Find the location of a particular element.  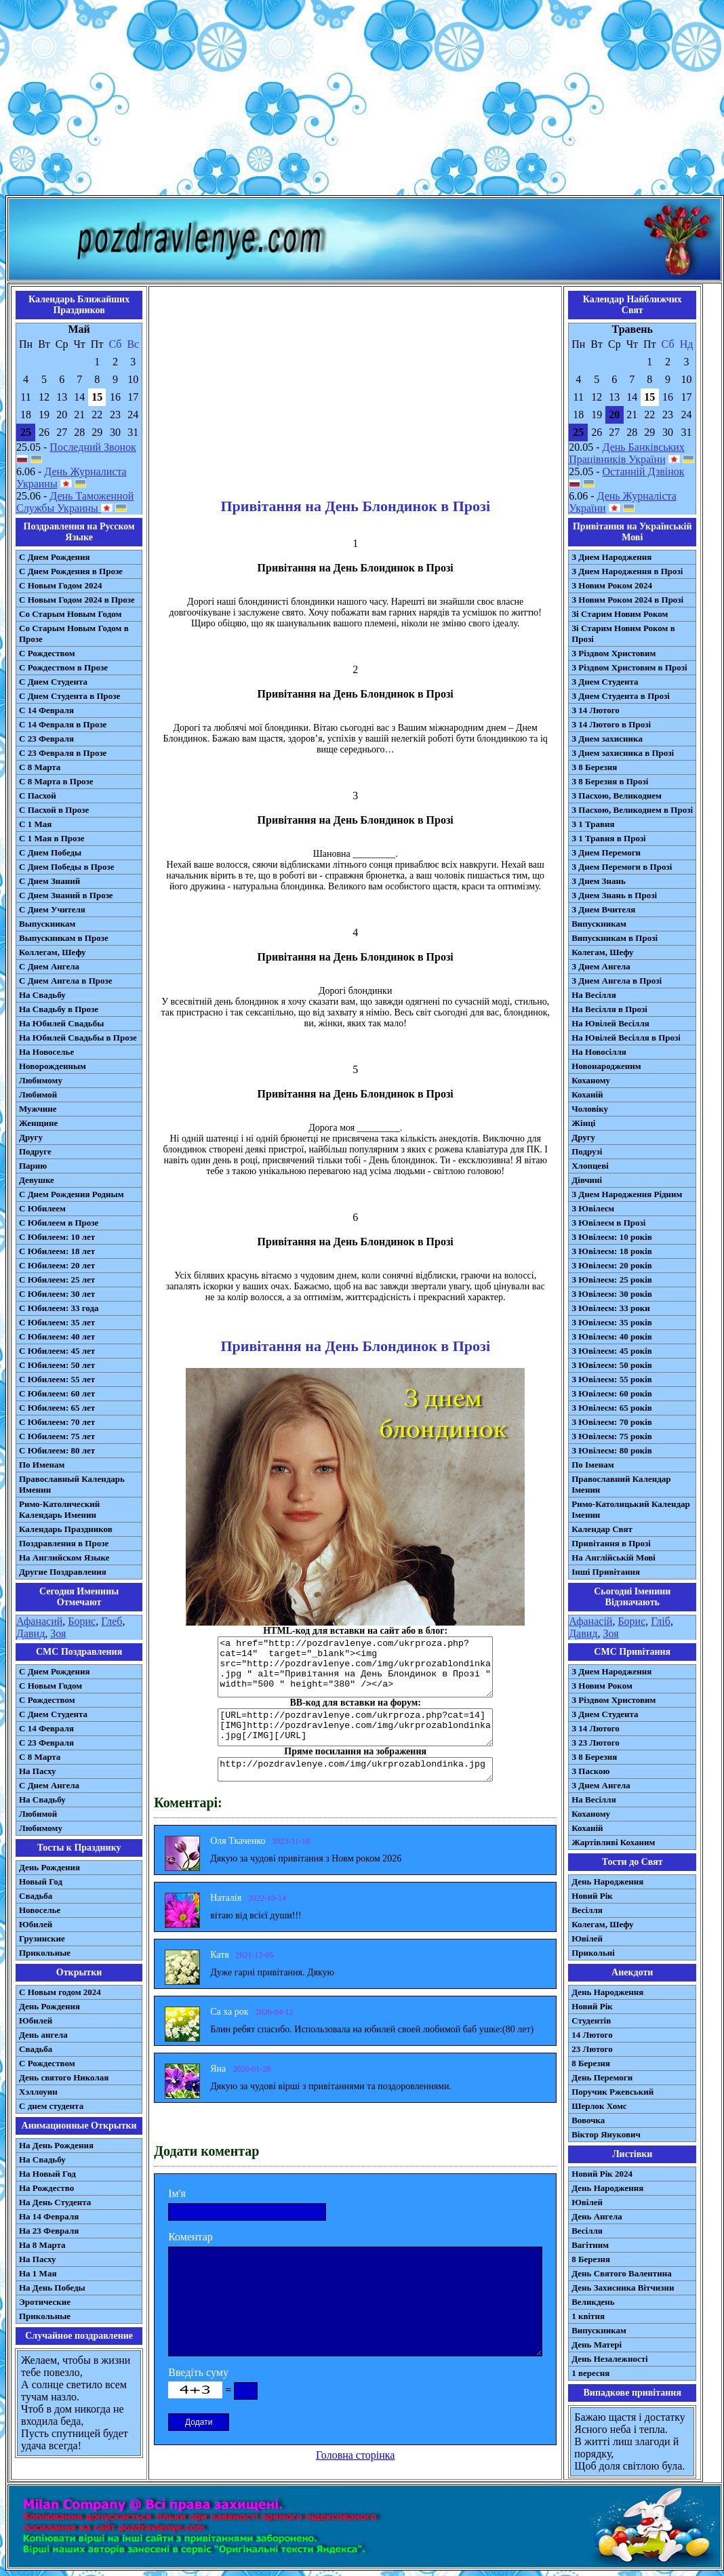

На Англійській Мові is located at coordinates (613, 1557).